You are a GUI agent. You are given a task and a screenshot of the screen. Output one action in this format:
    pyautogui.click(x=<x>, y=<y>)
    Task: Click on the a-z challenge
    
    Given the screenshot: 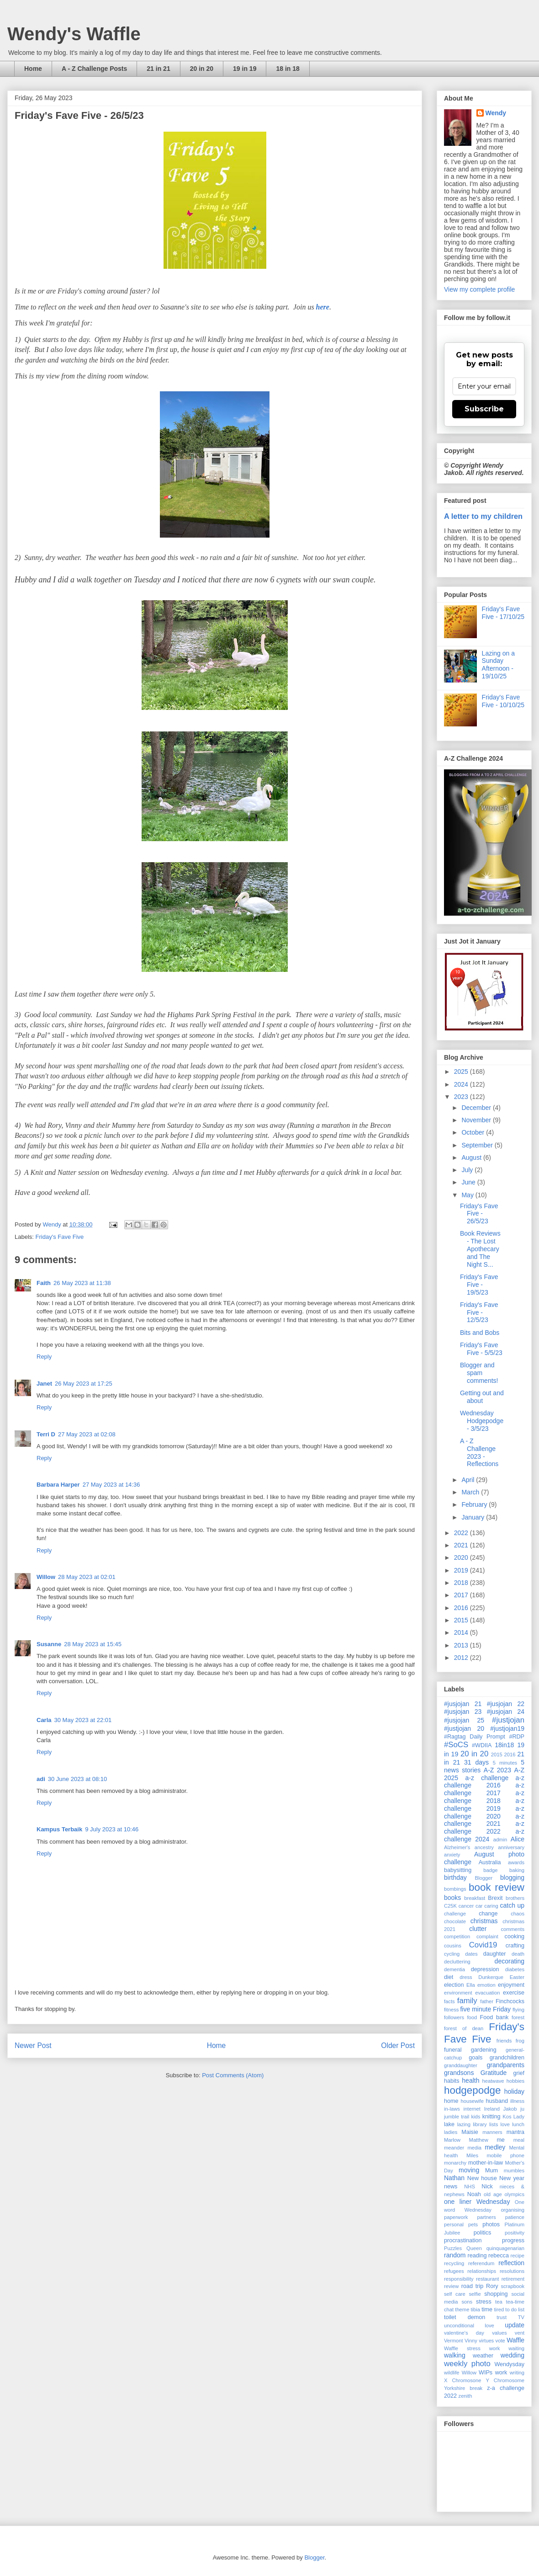 What is the action you would take?
    pyautogui.click(x=487, y=1777)
    